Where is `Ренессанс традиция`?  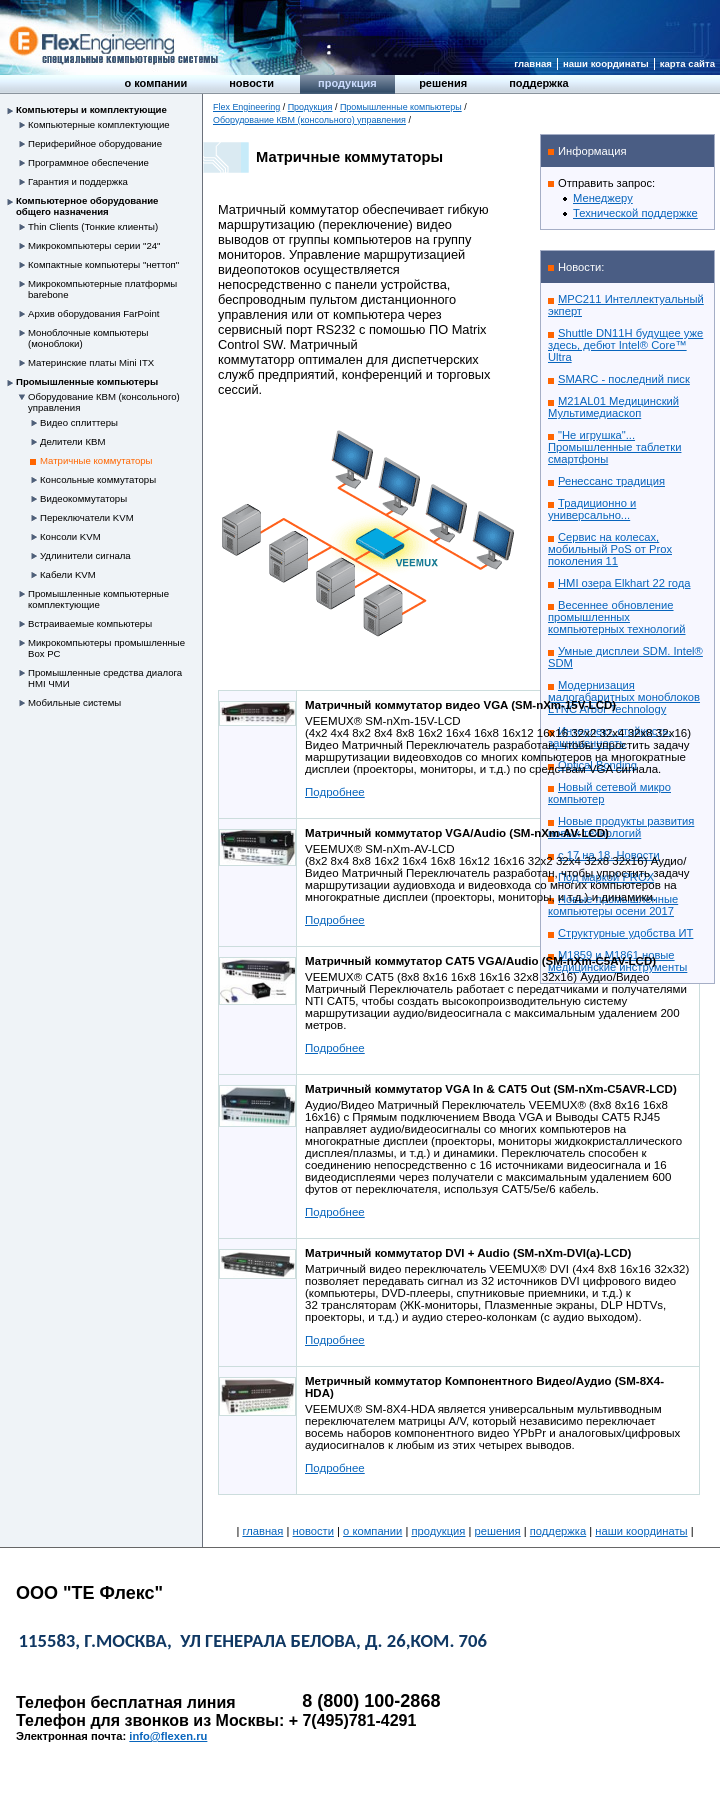
Ренессанс традиция is located at coordinates (611, 481).